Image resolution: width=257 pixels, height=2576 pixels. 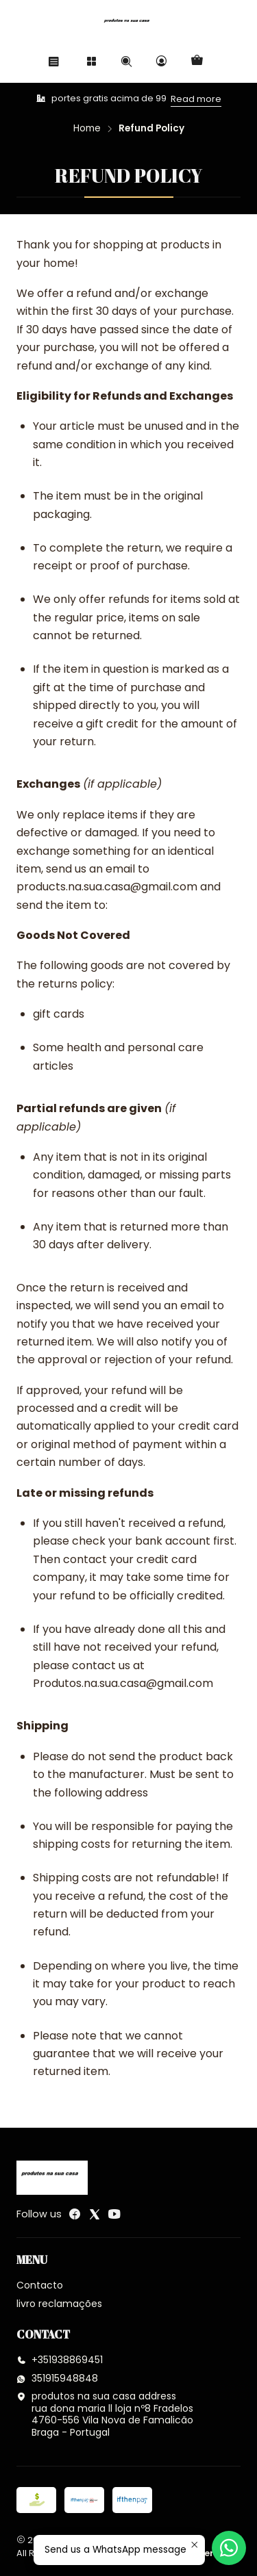 I want to click on produtos na sua casa address rua dona maria ll loja nº8 Fradelos 4760-556 Vila Nova de FamalicãoBraga - Portugal, so click(x=104, y=2414).